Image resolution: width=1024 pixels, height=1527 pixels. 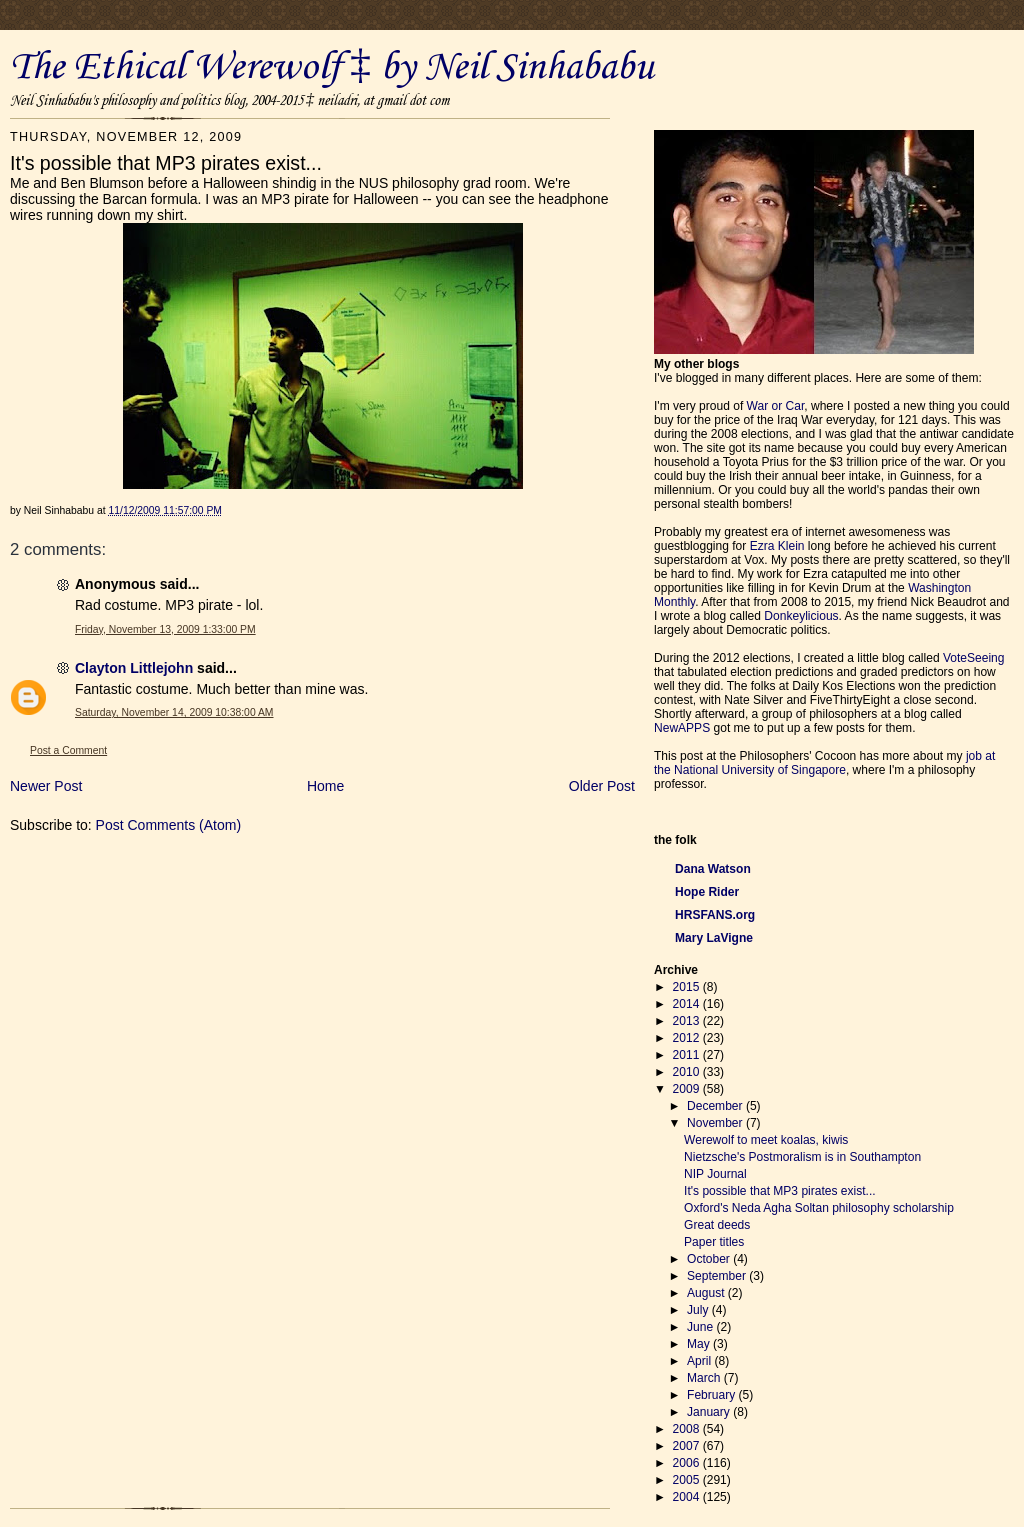 What do you see at coordinates (174, 712) in the screenshot?
I see `Saturday, November 14, 2009 10:38:00 AM` at bounding box center [174, 712].